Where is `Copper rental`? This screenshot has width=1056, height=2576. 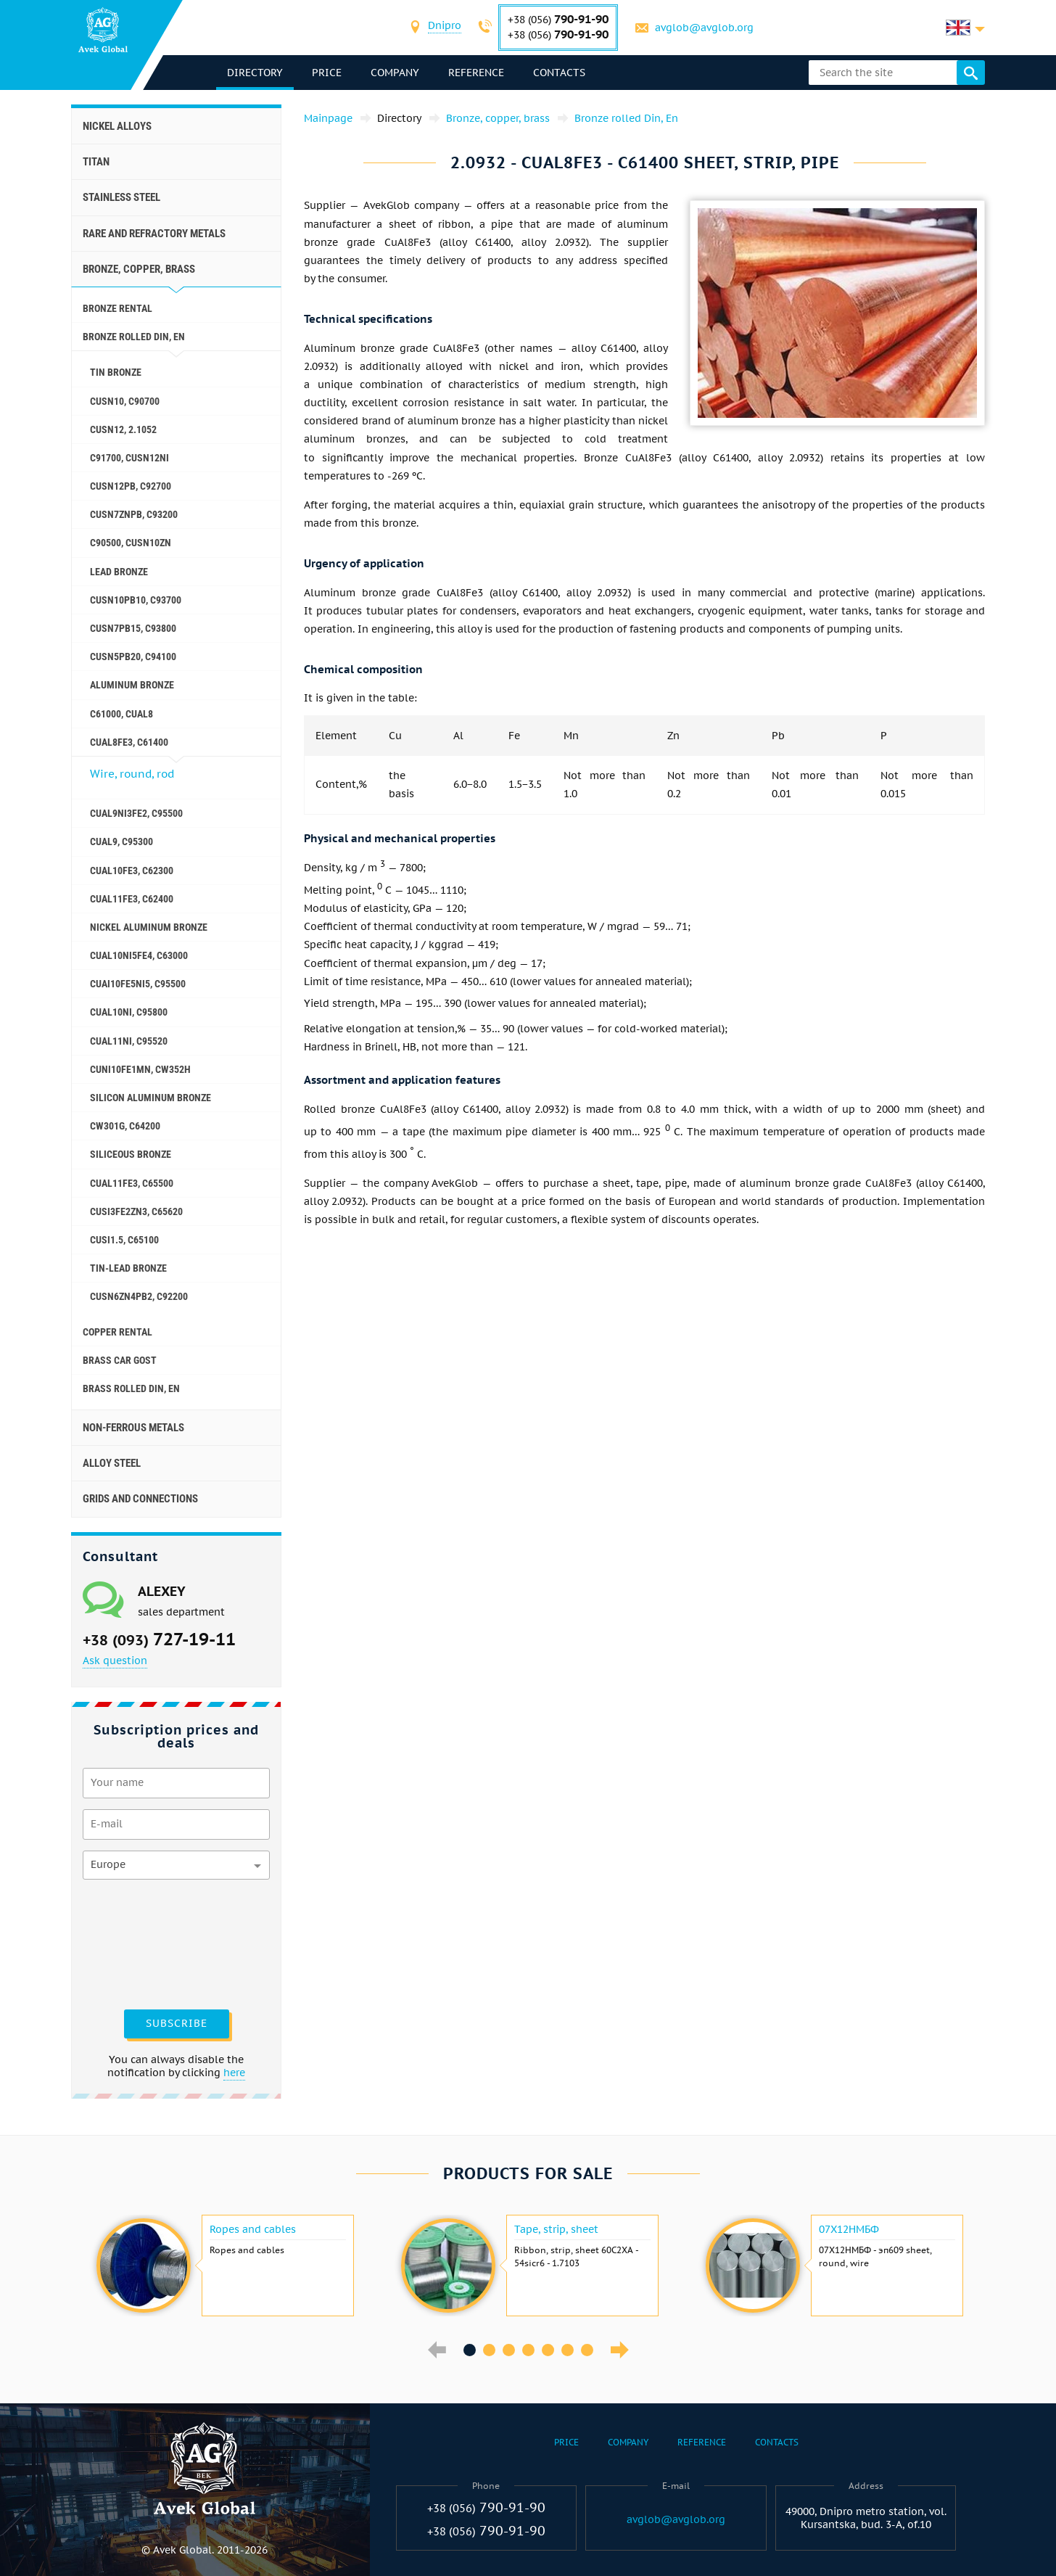 Copper rental is located at coordinates (117, 1332).